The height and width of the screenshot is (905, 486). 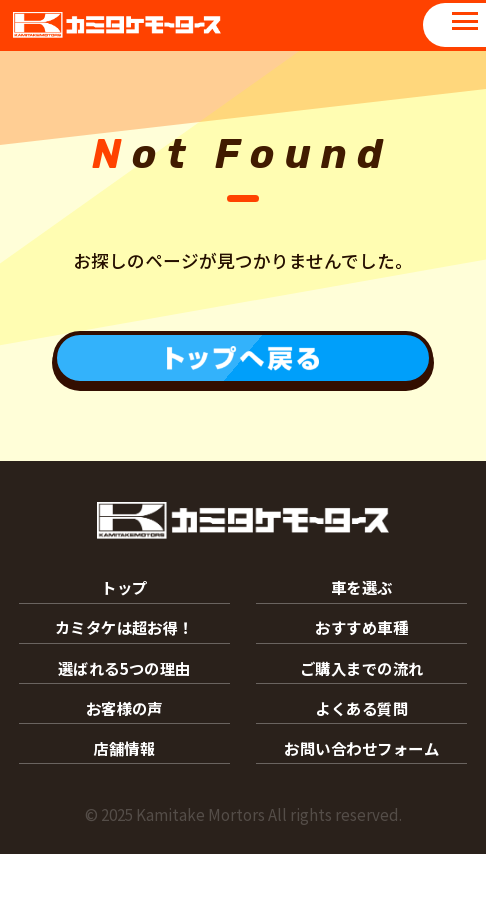 I want to click on ご購入までの流れ, so click(x=361, y=697).